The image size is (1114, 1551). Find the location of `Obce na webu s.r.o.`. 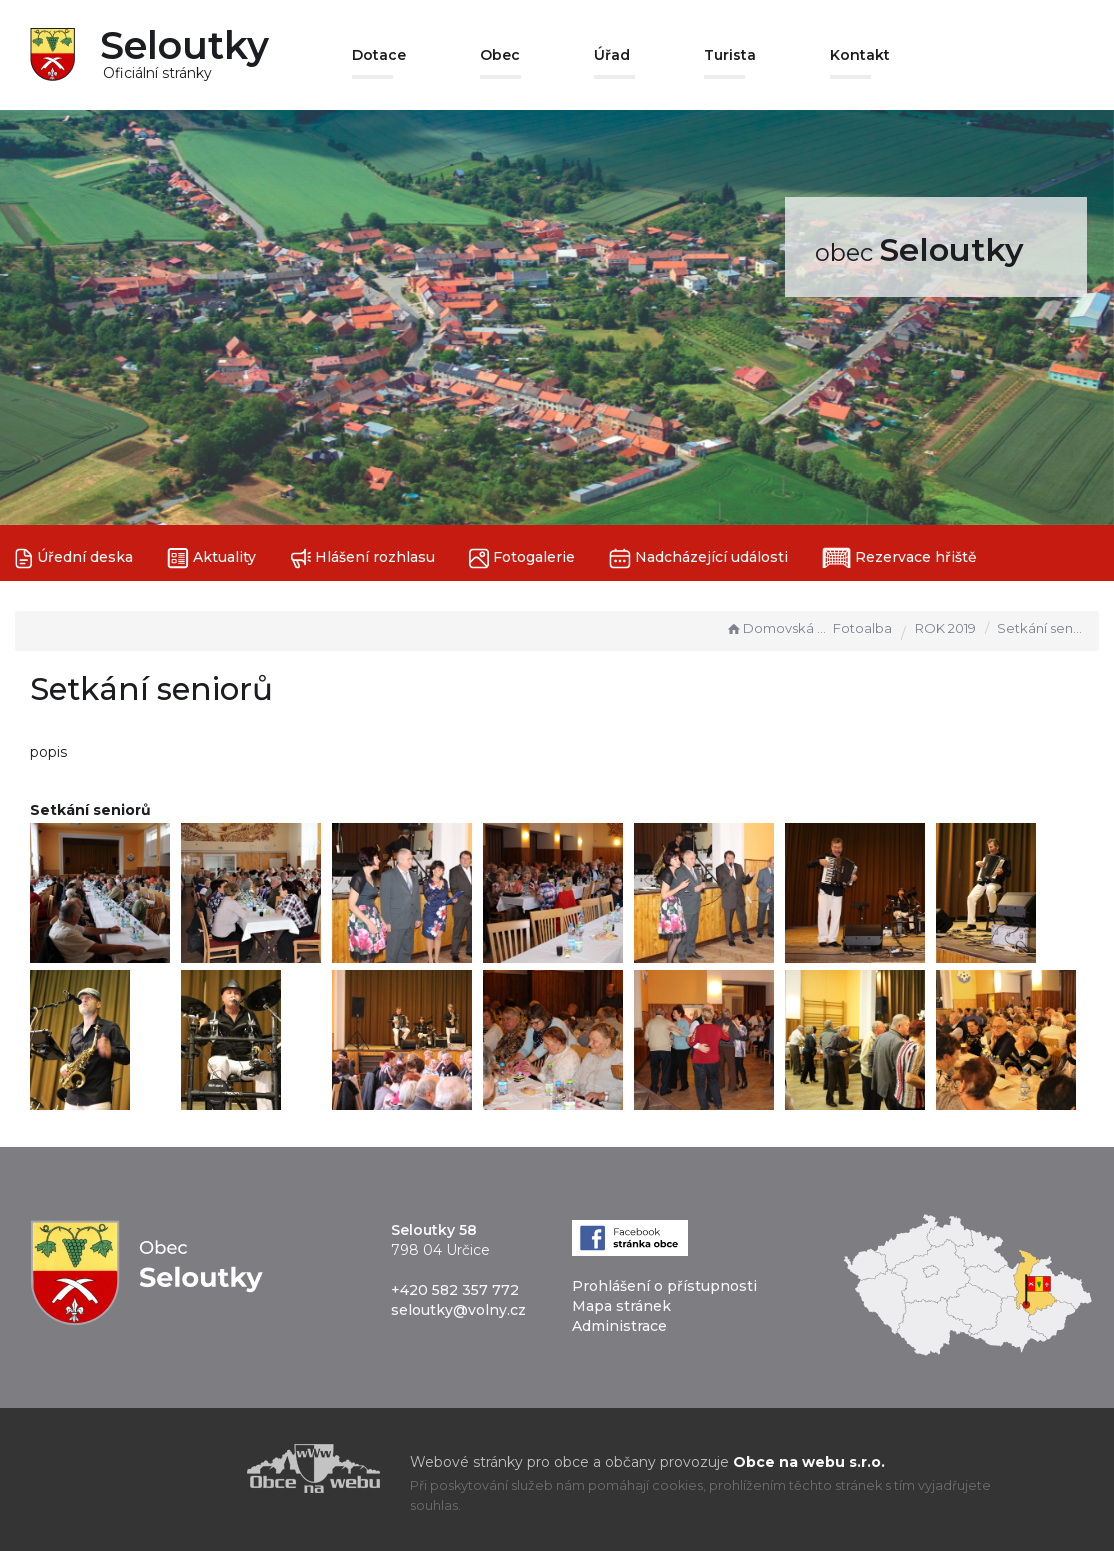

Obce na webu s.r.o. is located at coordinates (809, 1462).